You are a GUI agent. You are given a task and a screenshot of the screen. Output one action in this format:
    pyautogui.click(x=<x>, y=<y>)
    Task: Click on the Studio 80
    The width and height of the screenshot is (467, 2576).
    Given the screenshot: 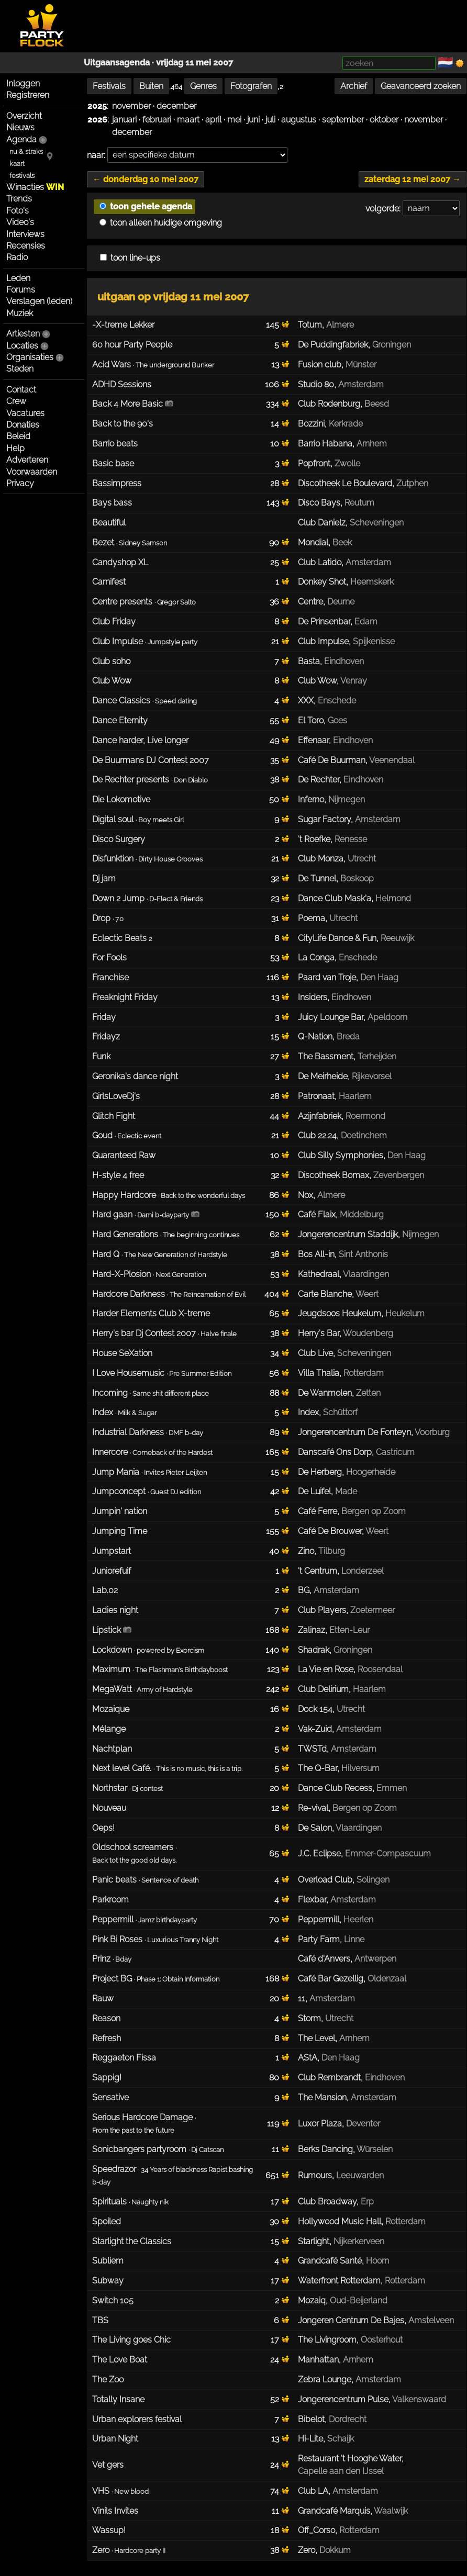 What is the action you would take?
    pyautogui.click(x=316, y=384)
    